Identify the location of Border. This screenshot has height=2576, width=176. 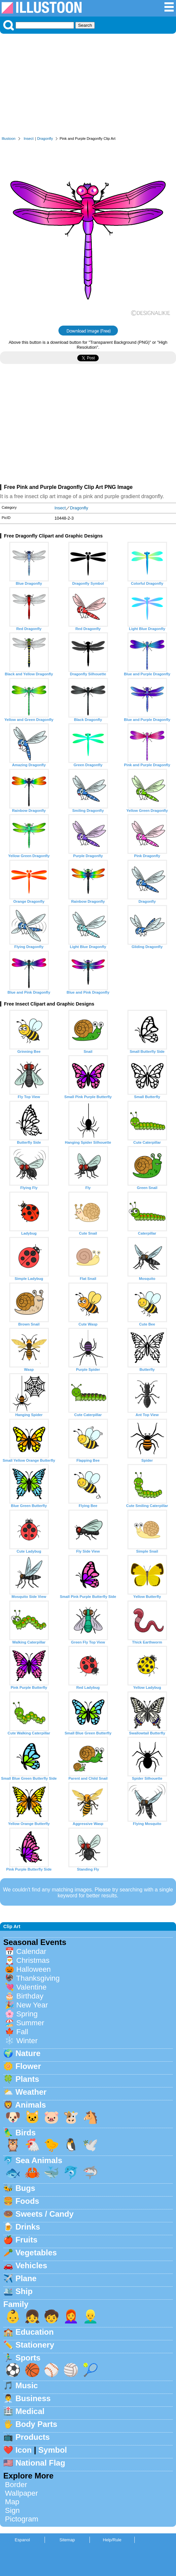
(16, 2484).